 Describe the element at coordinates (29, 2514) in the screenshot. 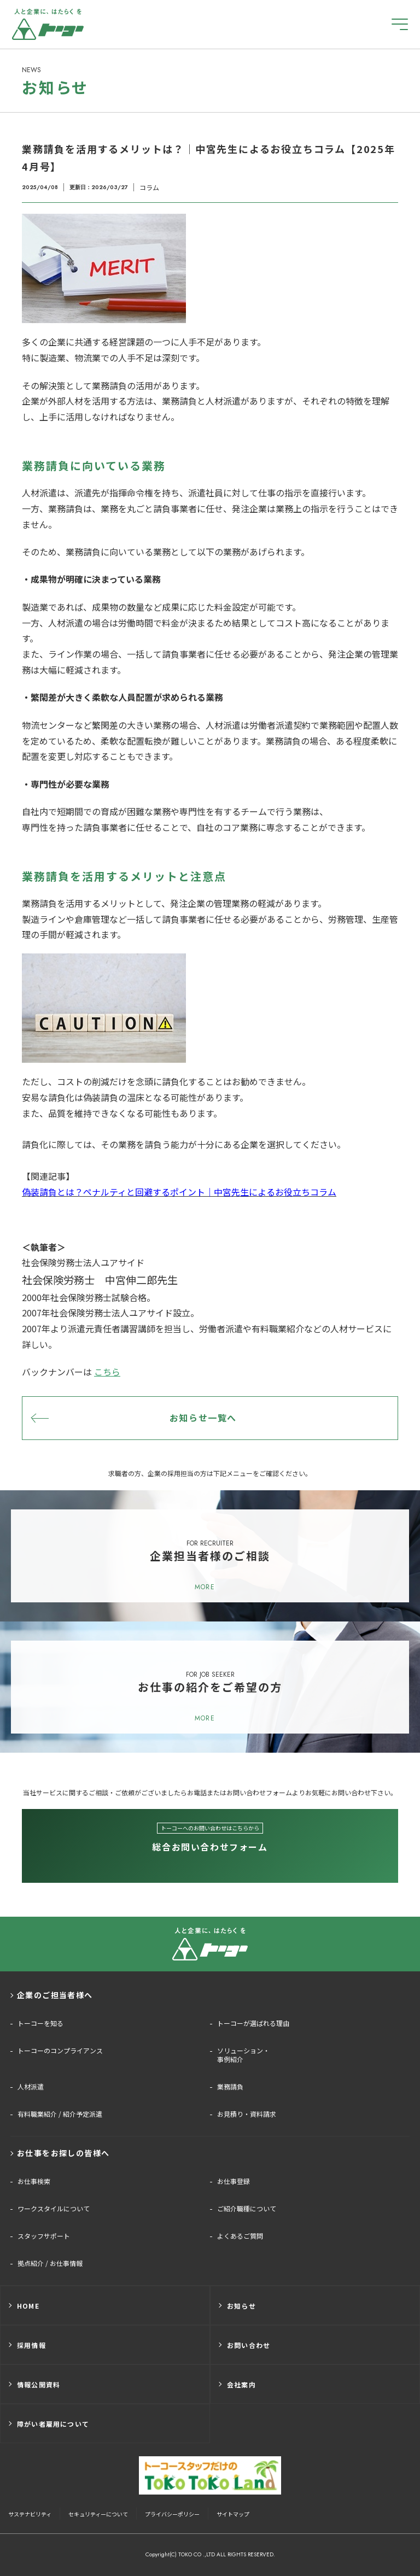

I see `サステナビリティ` at that location.